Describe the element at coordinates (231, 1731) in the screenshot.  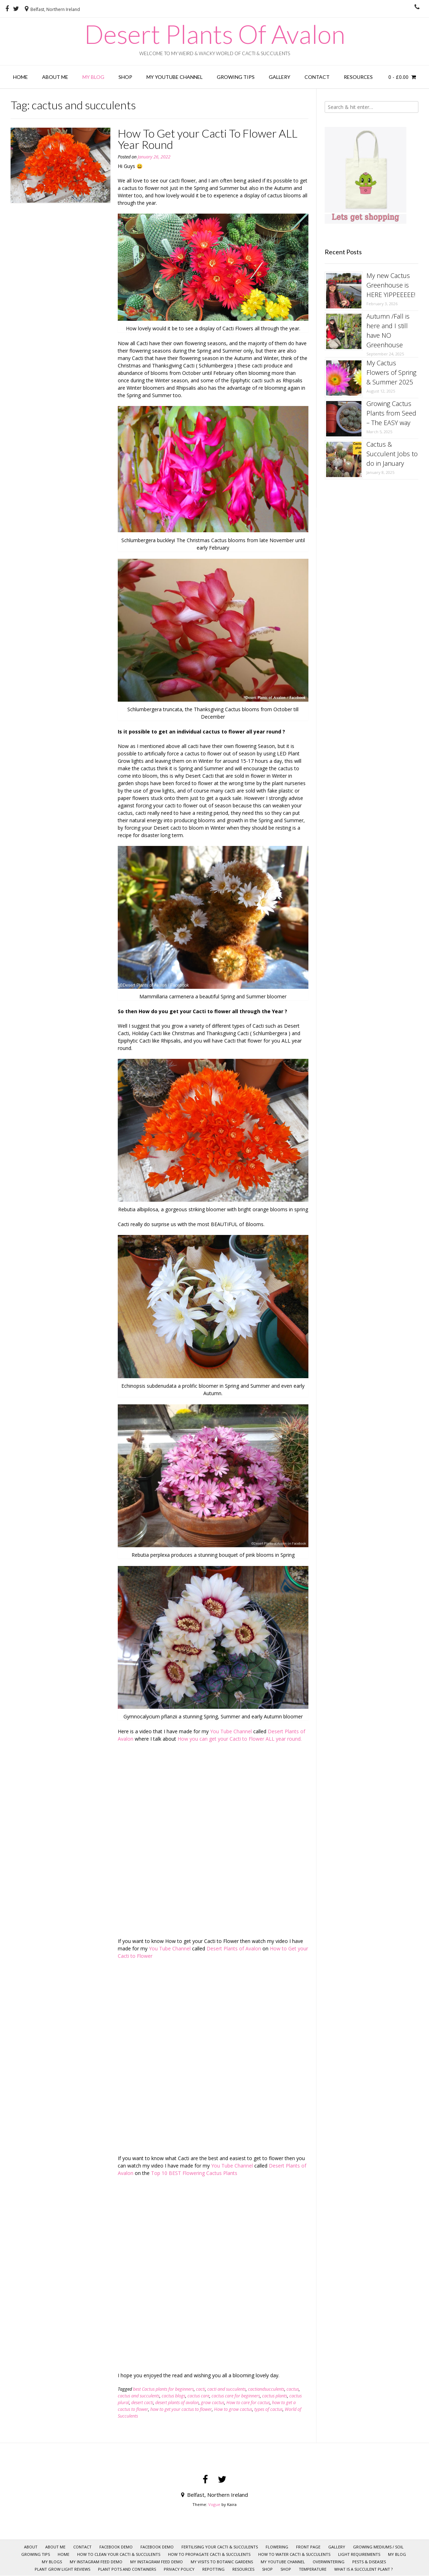
I see `You Tube Channel` at that location.